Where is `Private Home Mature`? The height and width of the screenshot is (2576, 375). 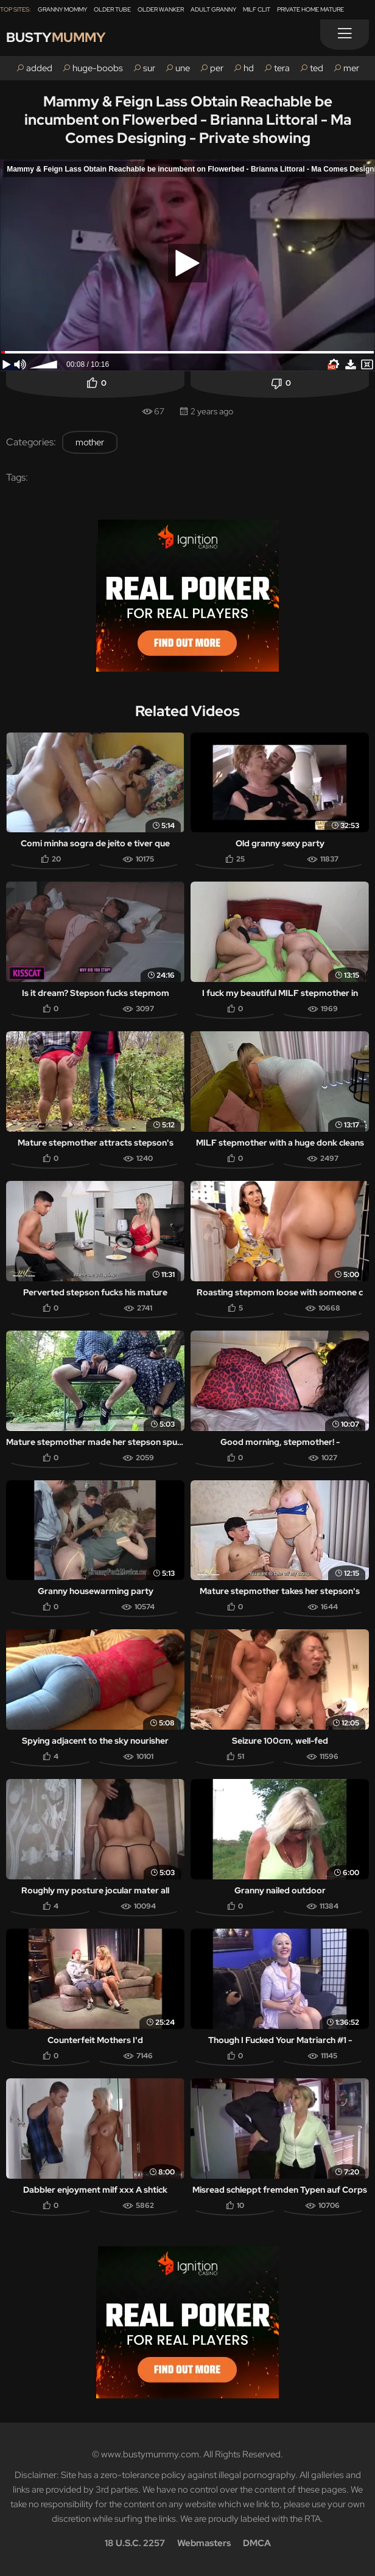
Private Home Mature is located at coordinates (310, 9).